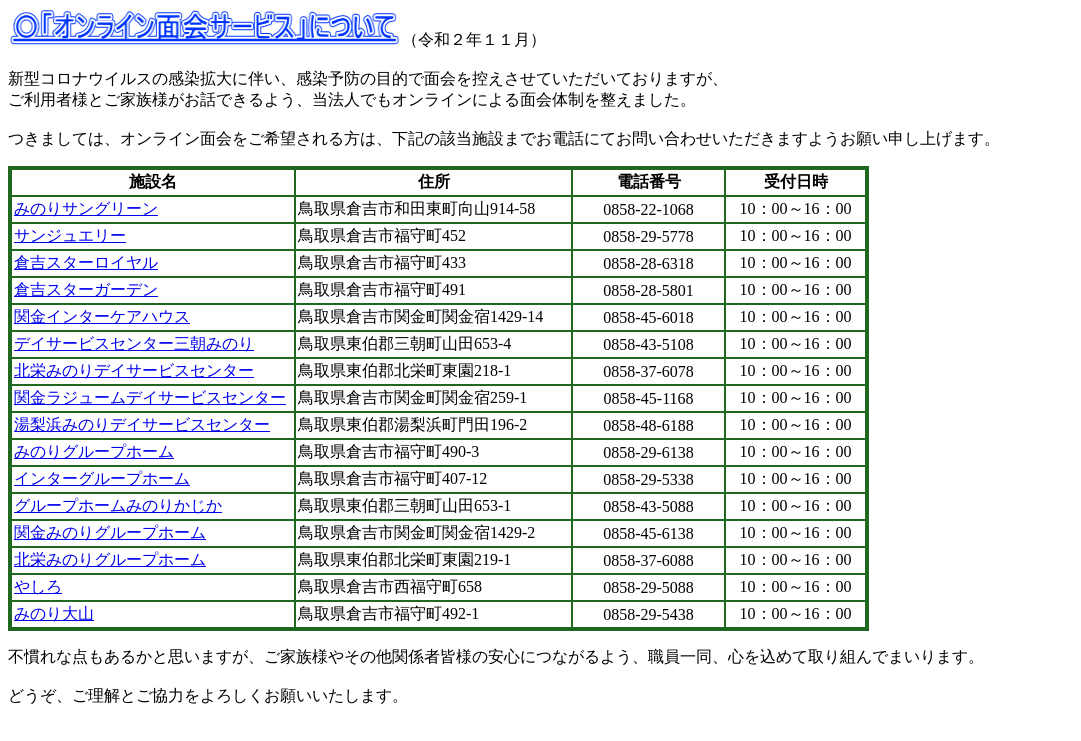  Describe the element at coordinates (110, 559) in the screenshot. I see `北栄みのりグループホーム` at that location.